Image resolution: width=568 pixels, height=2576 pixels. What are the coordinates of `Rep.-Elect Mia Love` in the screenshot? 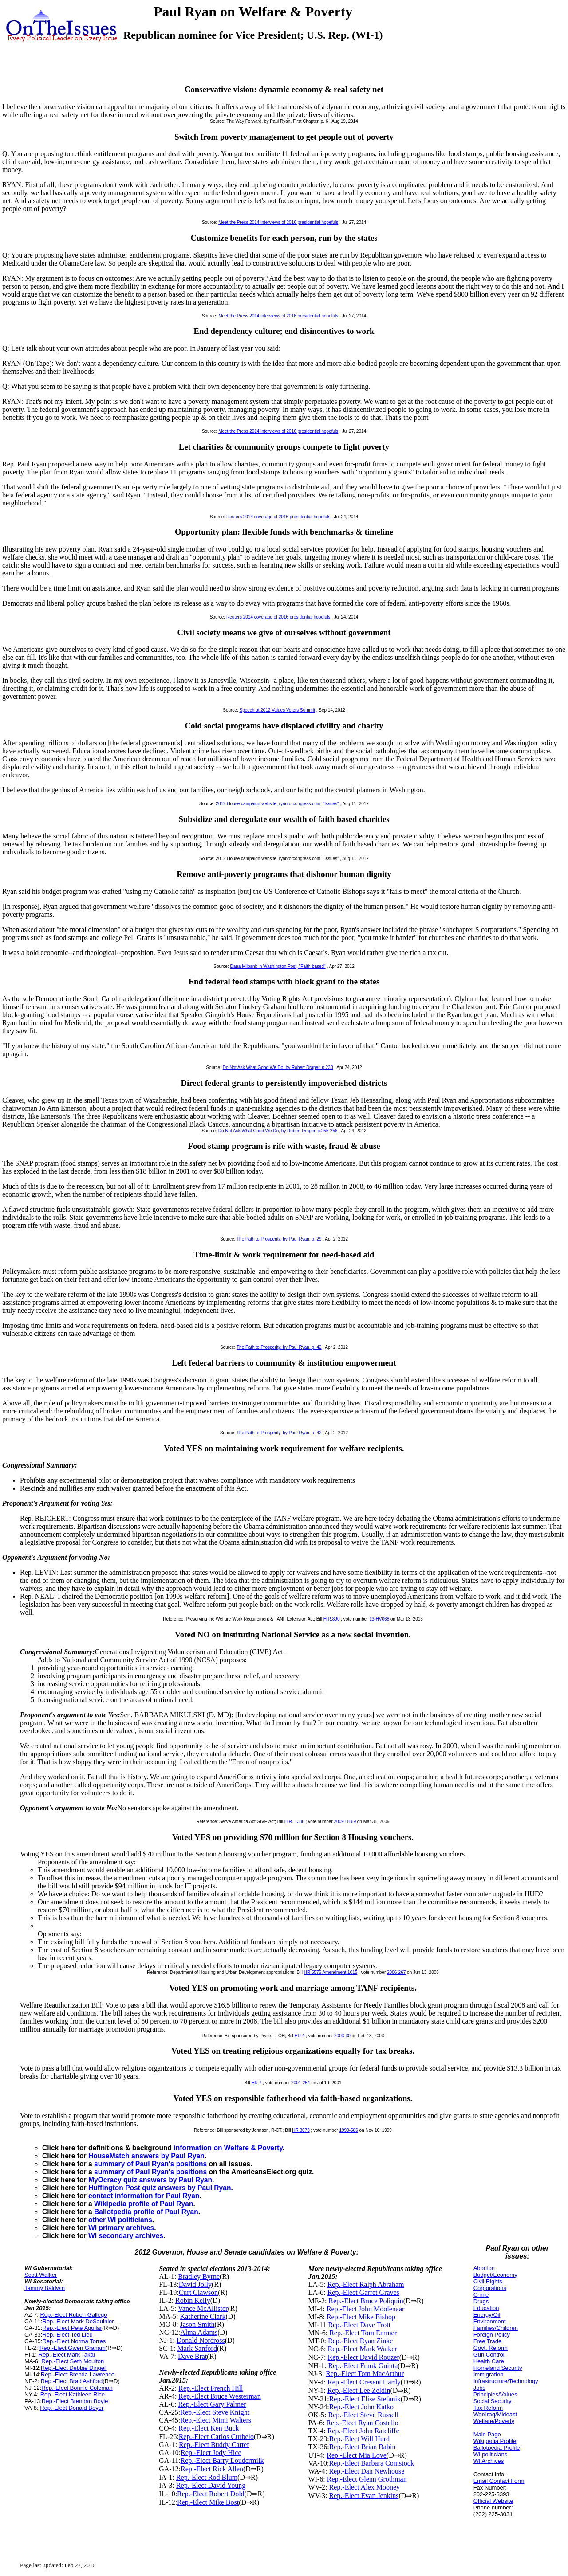 It's located at (357, 2455).